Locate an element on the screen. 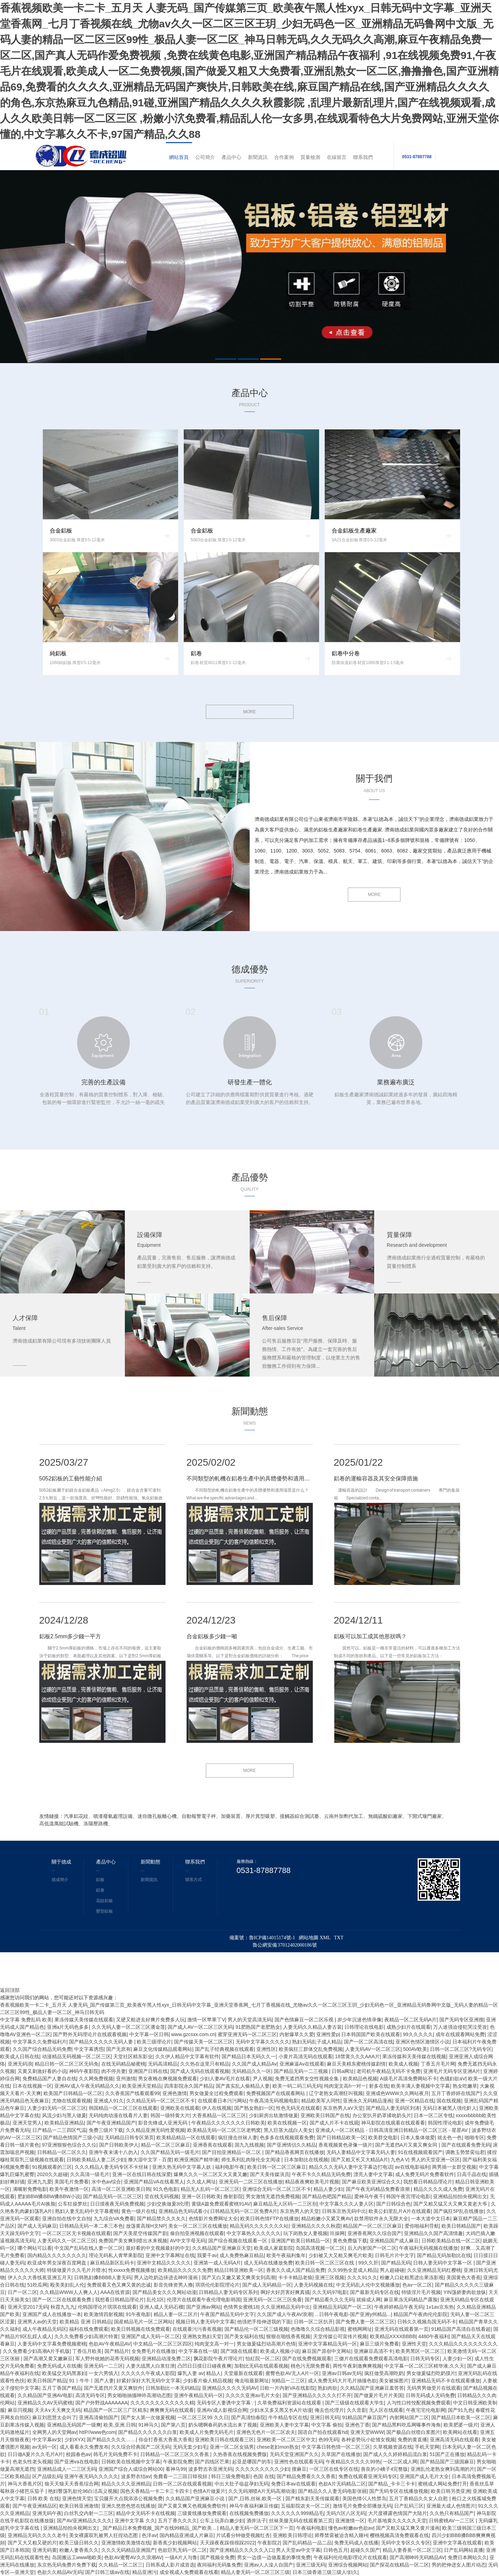 The image size is (499, 2576). 国产精品色吧国产精品 is located at coordinates (326, 2196).